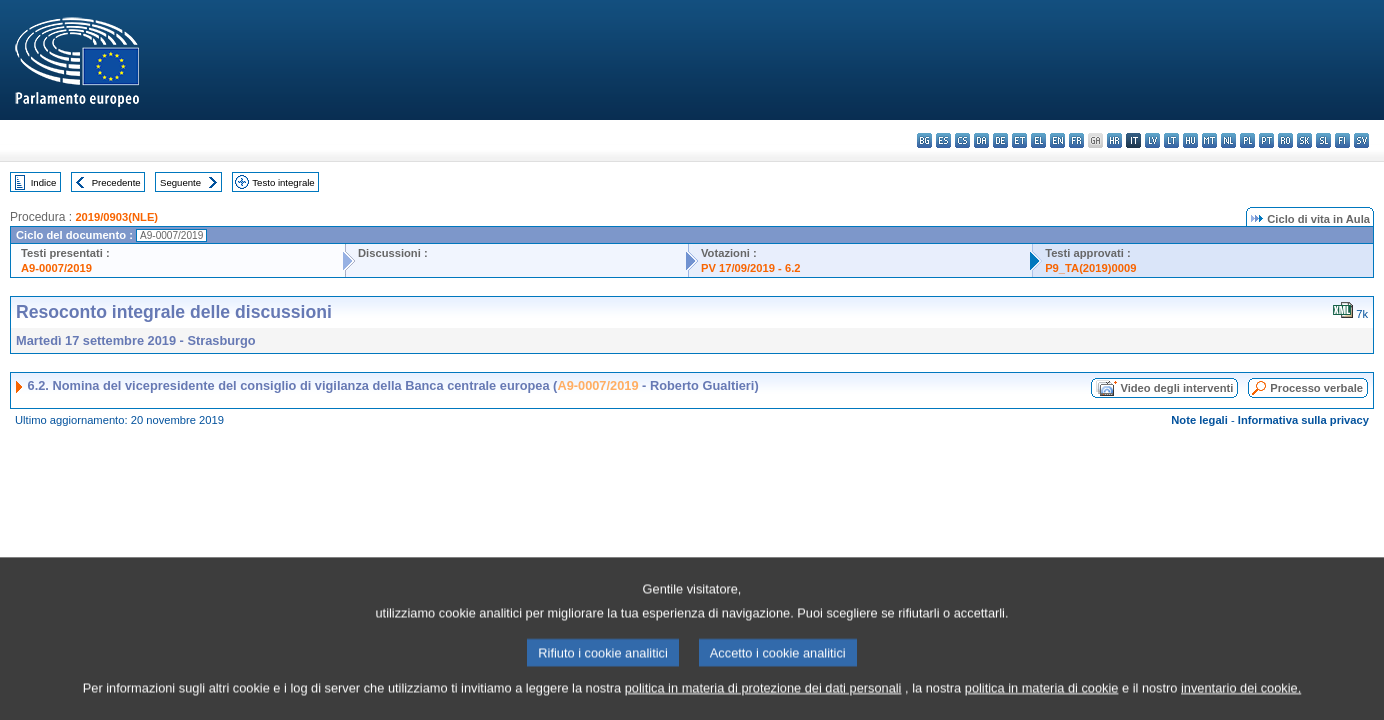 This screenshot has height=720, width=1384. What do you see at coordinates (1152, 140) in the screenshot?
I see `lv - latviešu valoda` at bounding box center [1152, 140].